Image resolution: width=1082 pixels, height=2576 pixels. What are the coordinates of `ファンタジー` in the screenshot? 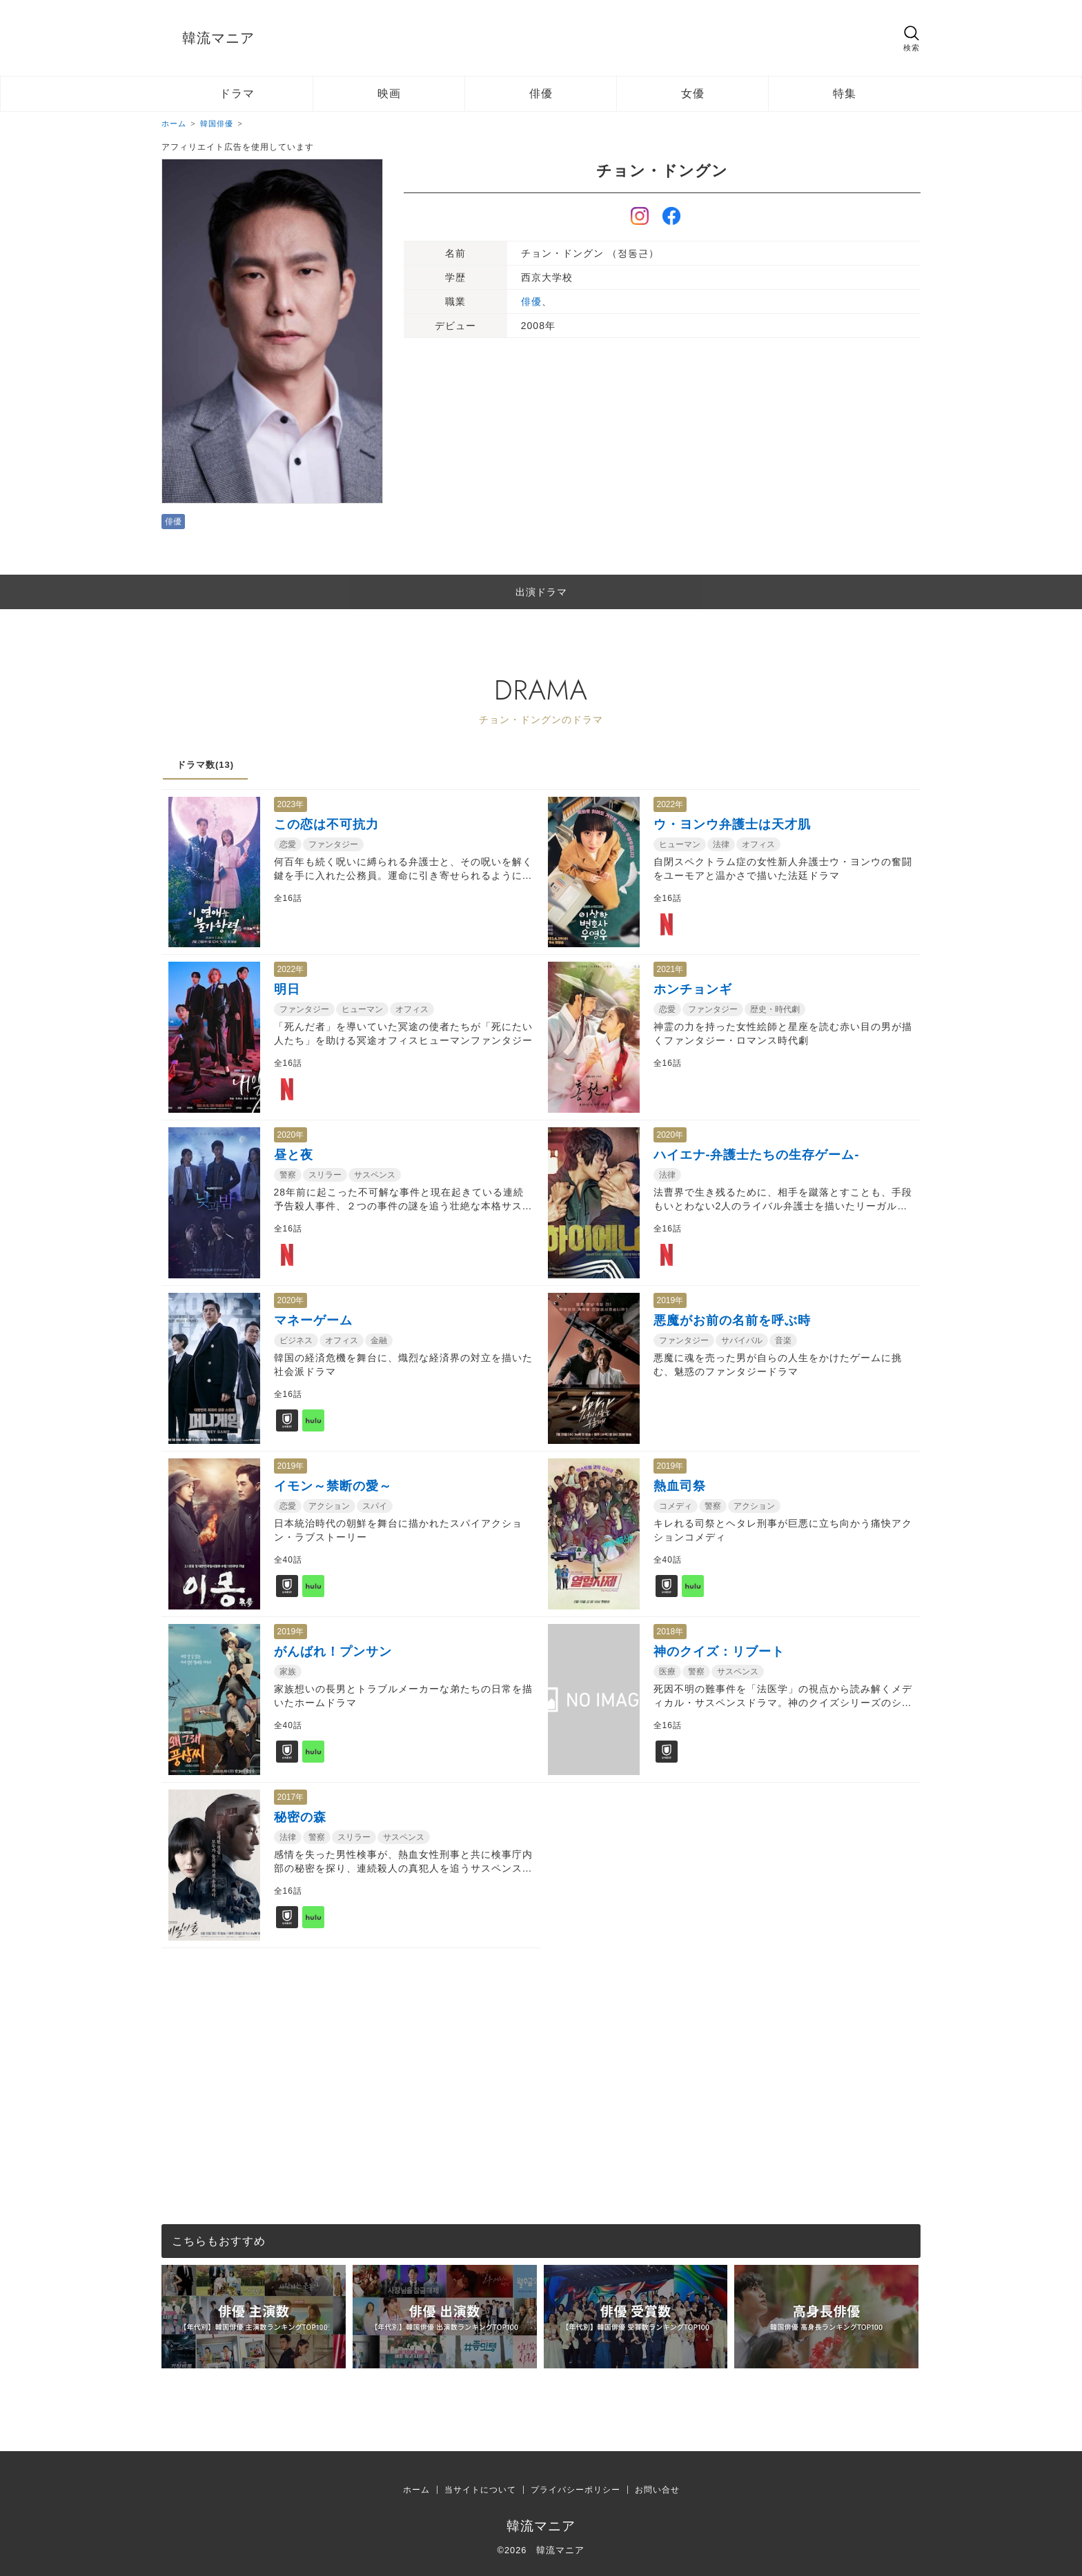 It's located at (333, 844).